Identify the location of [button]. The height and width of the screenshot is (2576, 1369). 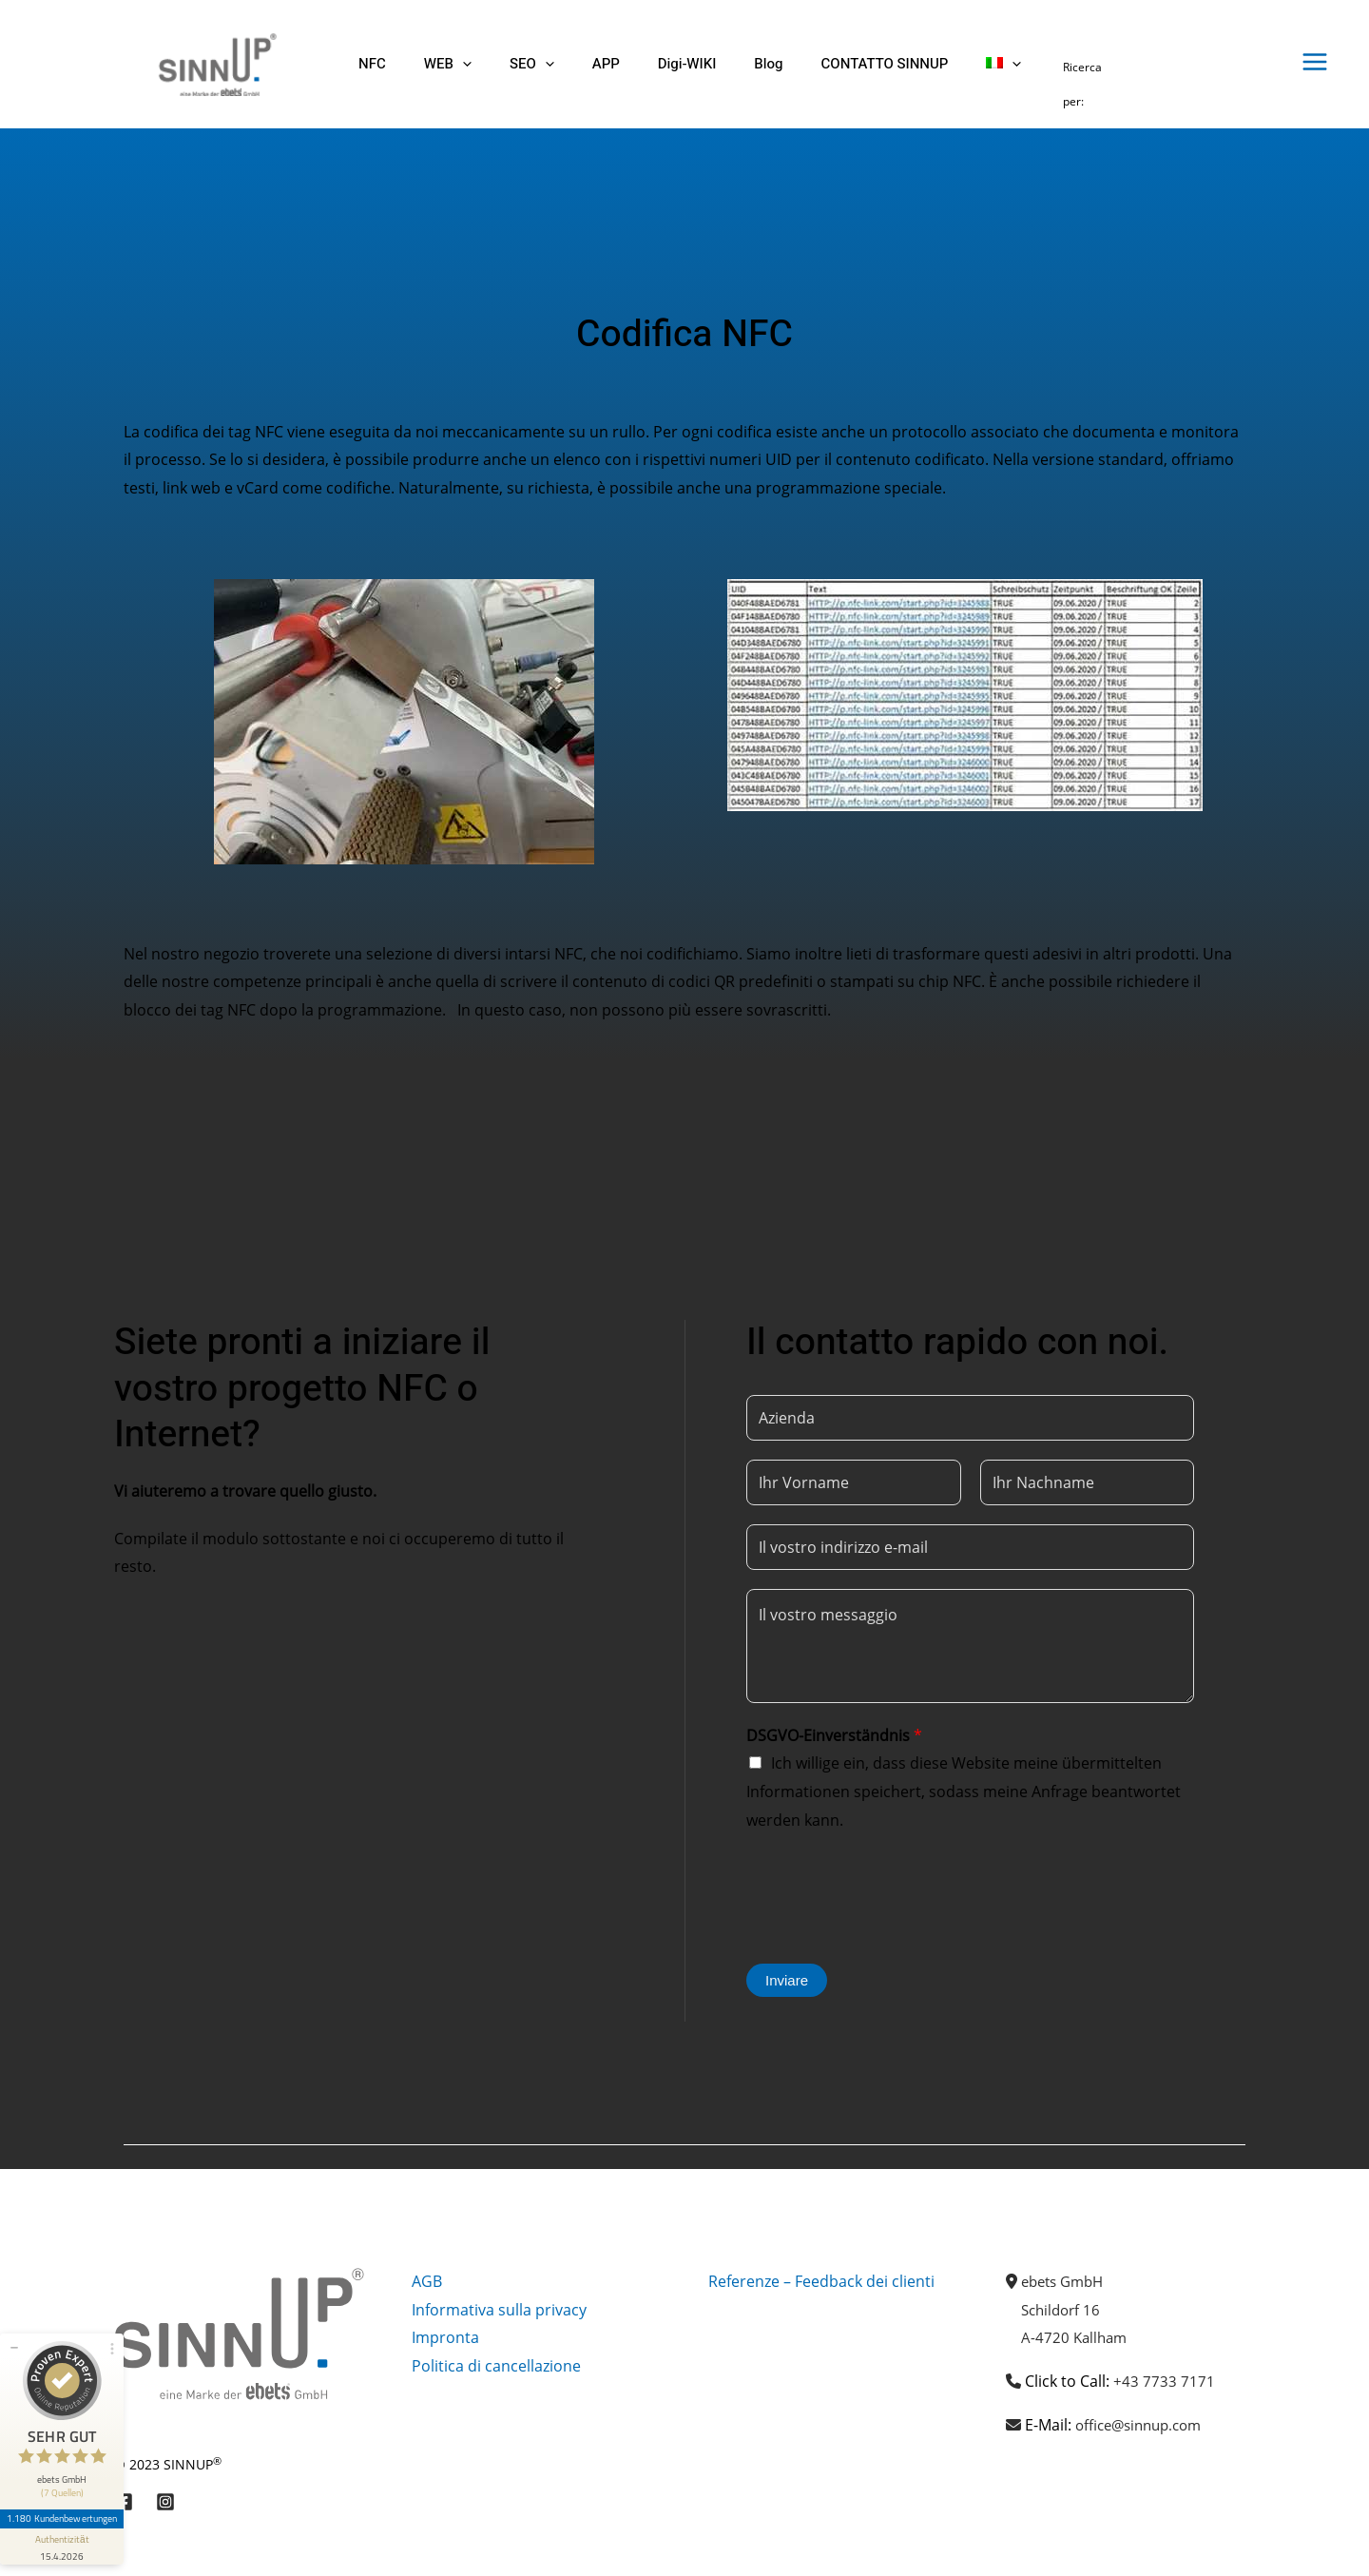
(448, 64).